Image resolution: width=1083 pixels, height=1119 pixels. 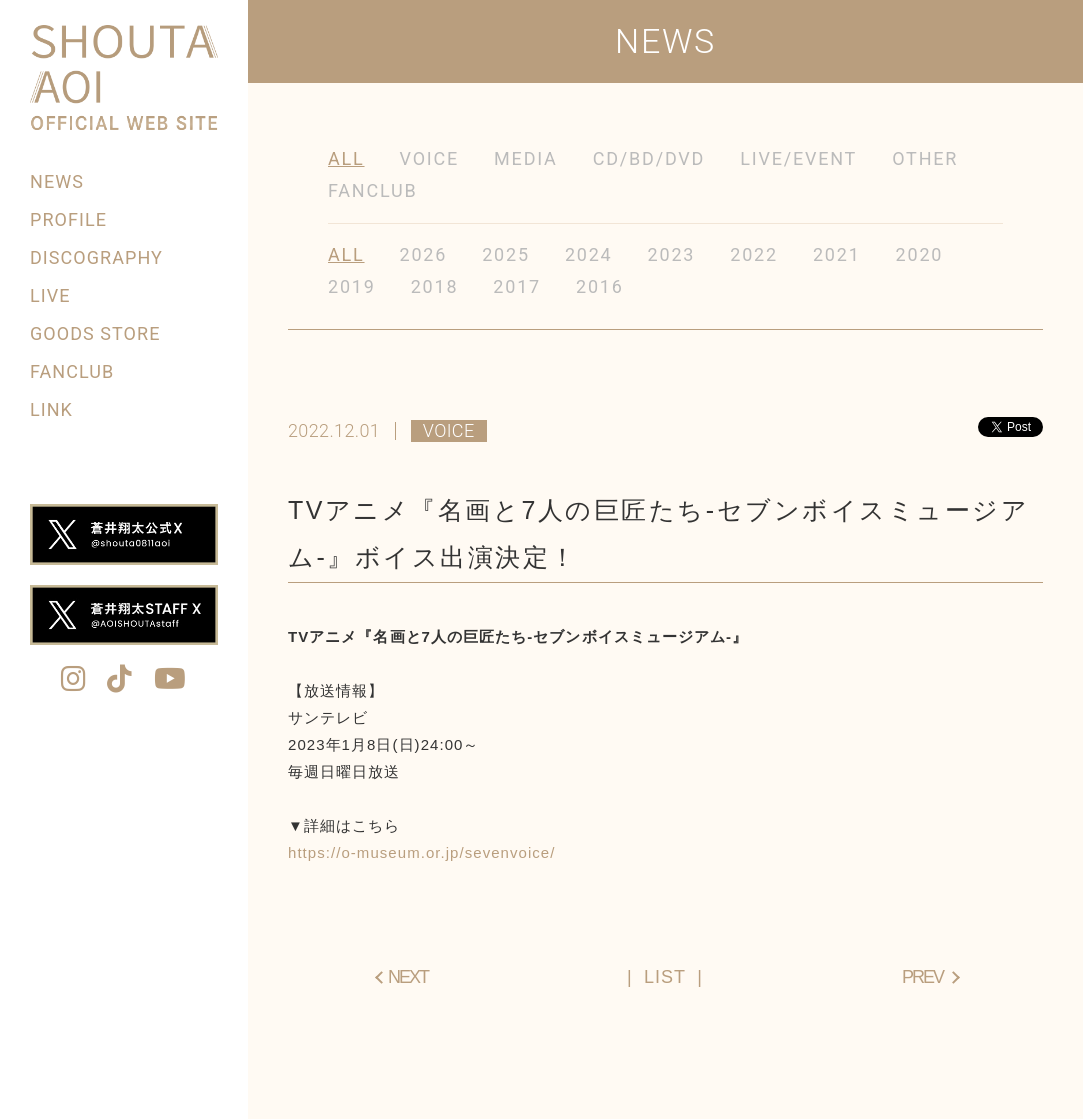 I want to click on 2020, so click(x=920, y=254).